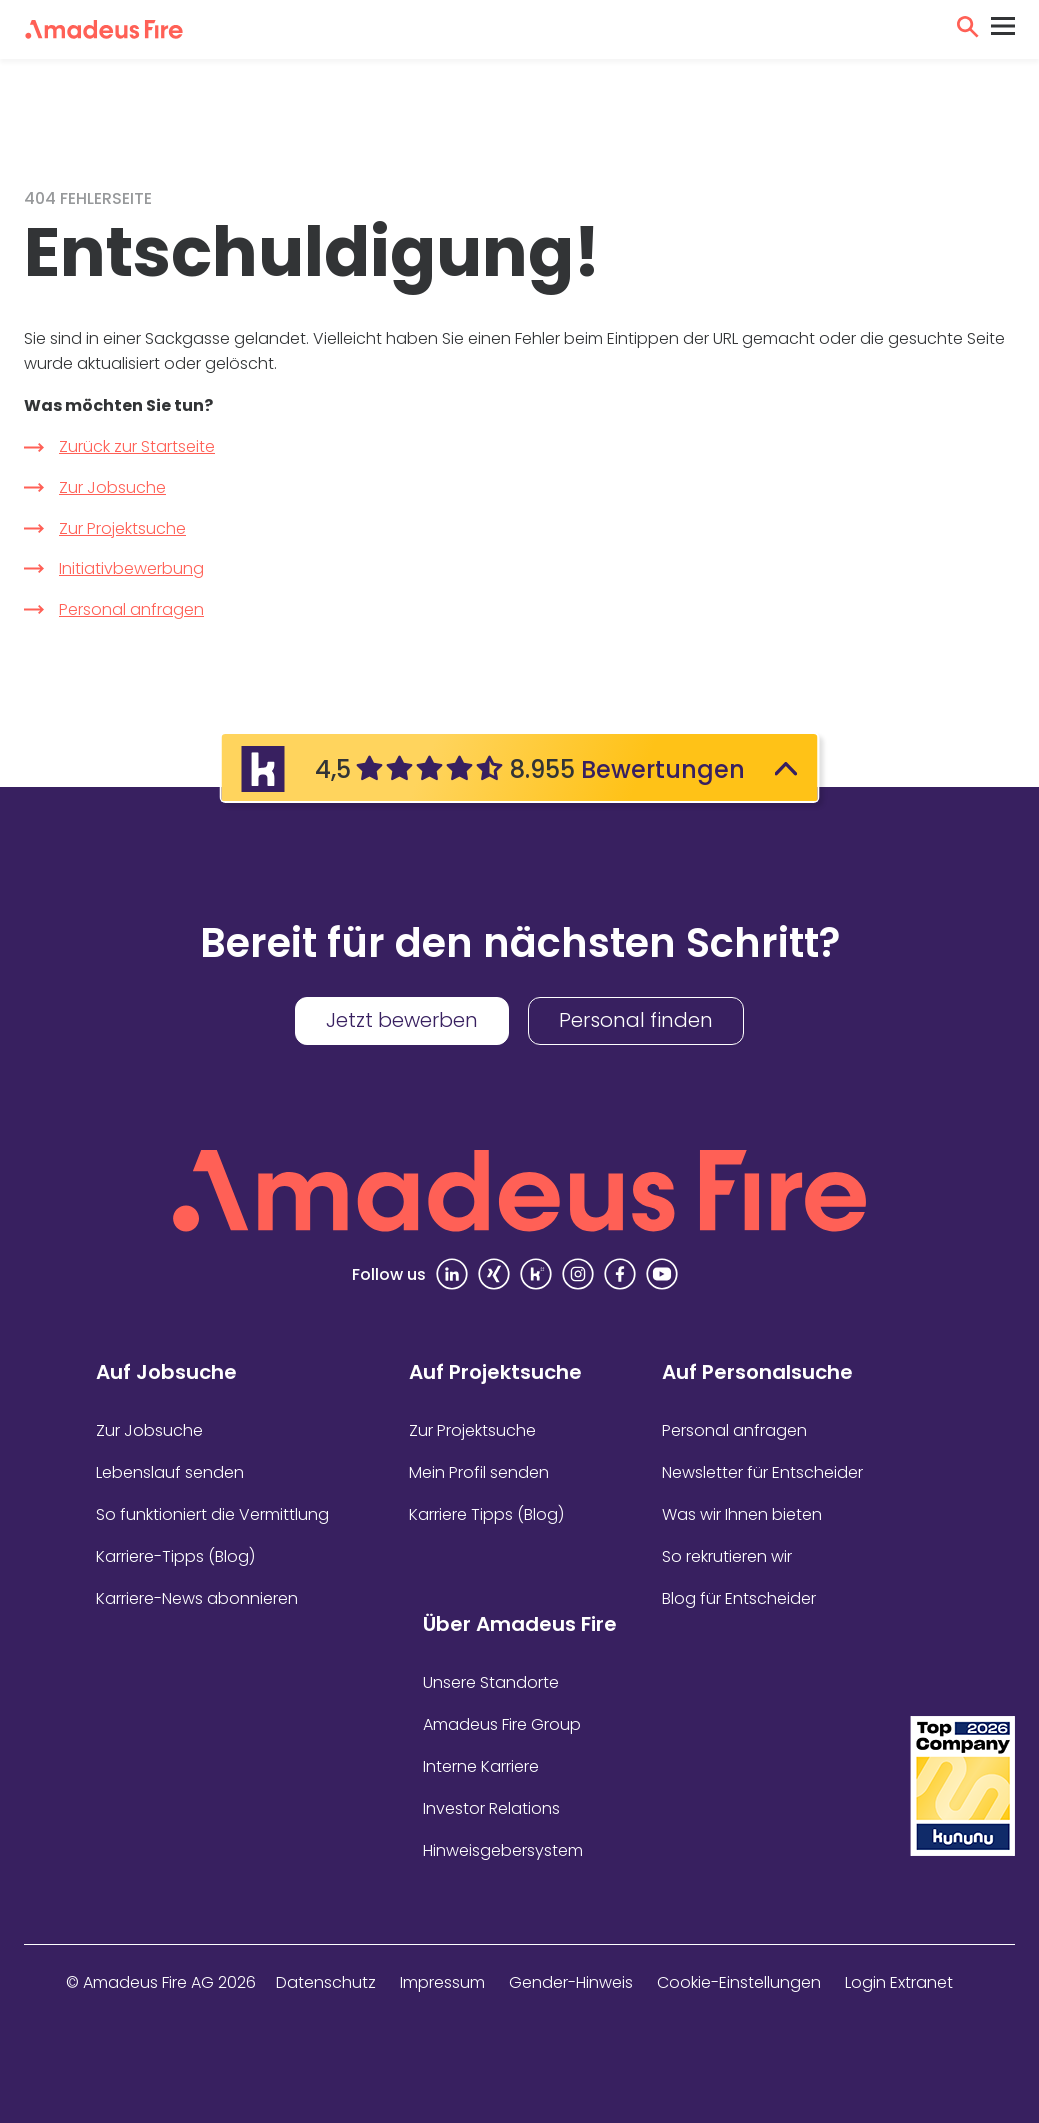 Image resolution: width=1039 pixels, height=2123 pixels. What do you see at coordinates (742, 1514) in the screenshot?
I see `Was wir Ihnen bieten` at bounding box center [742, 1514].